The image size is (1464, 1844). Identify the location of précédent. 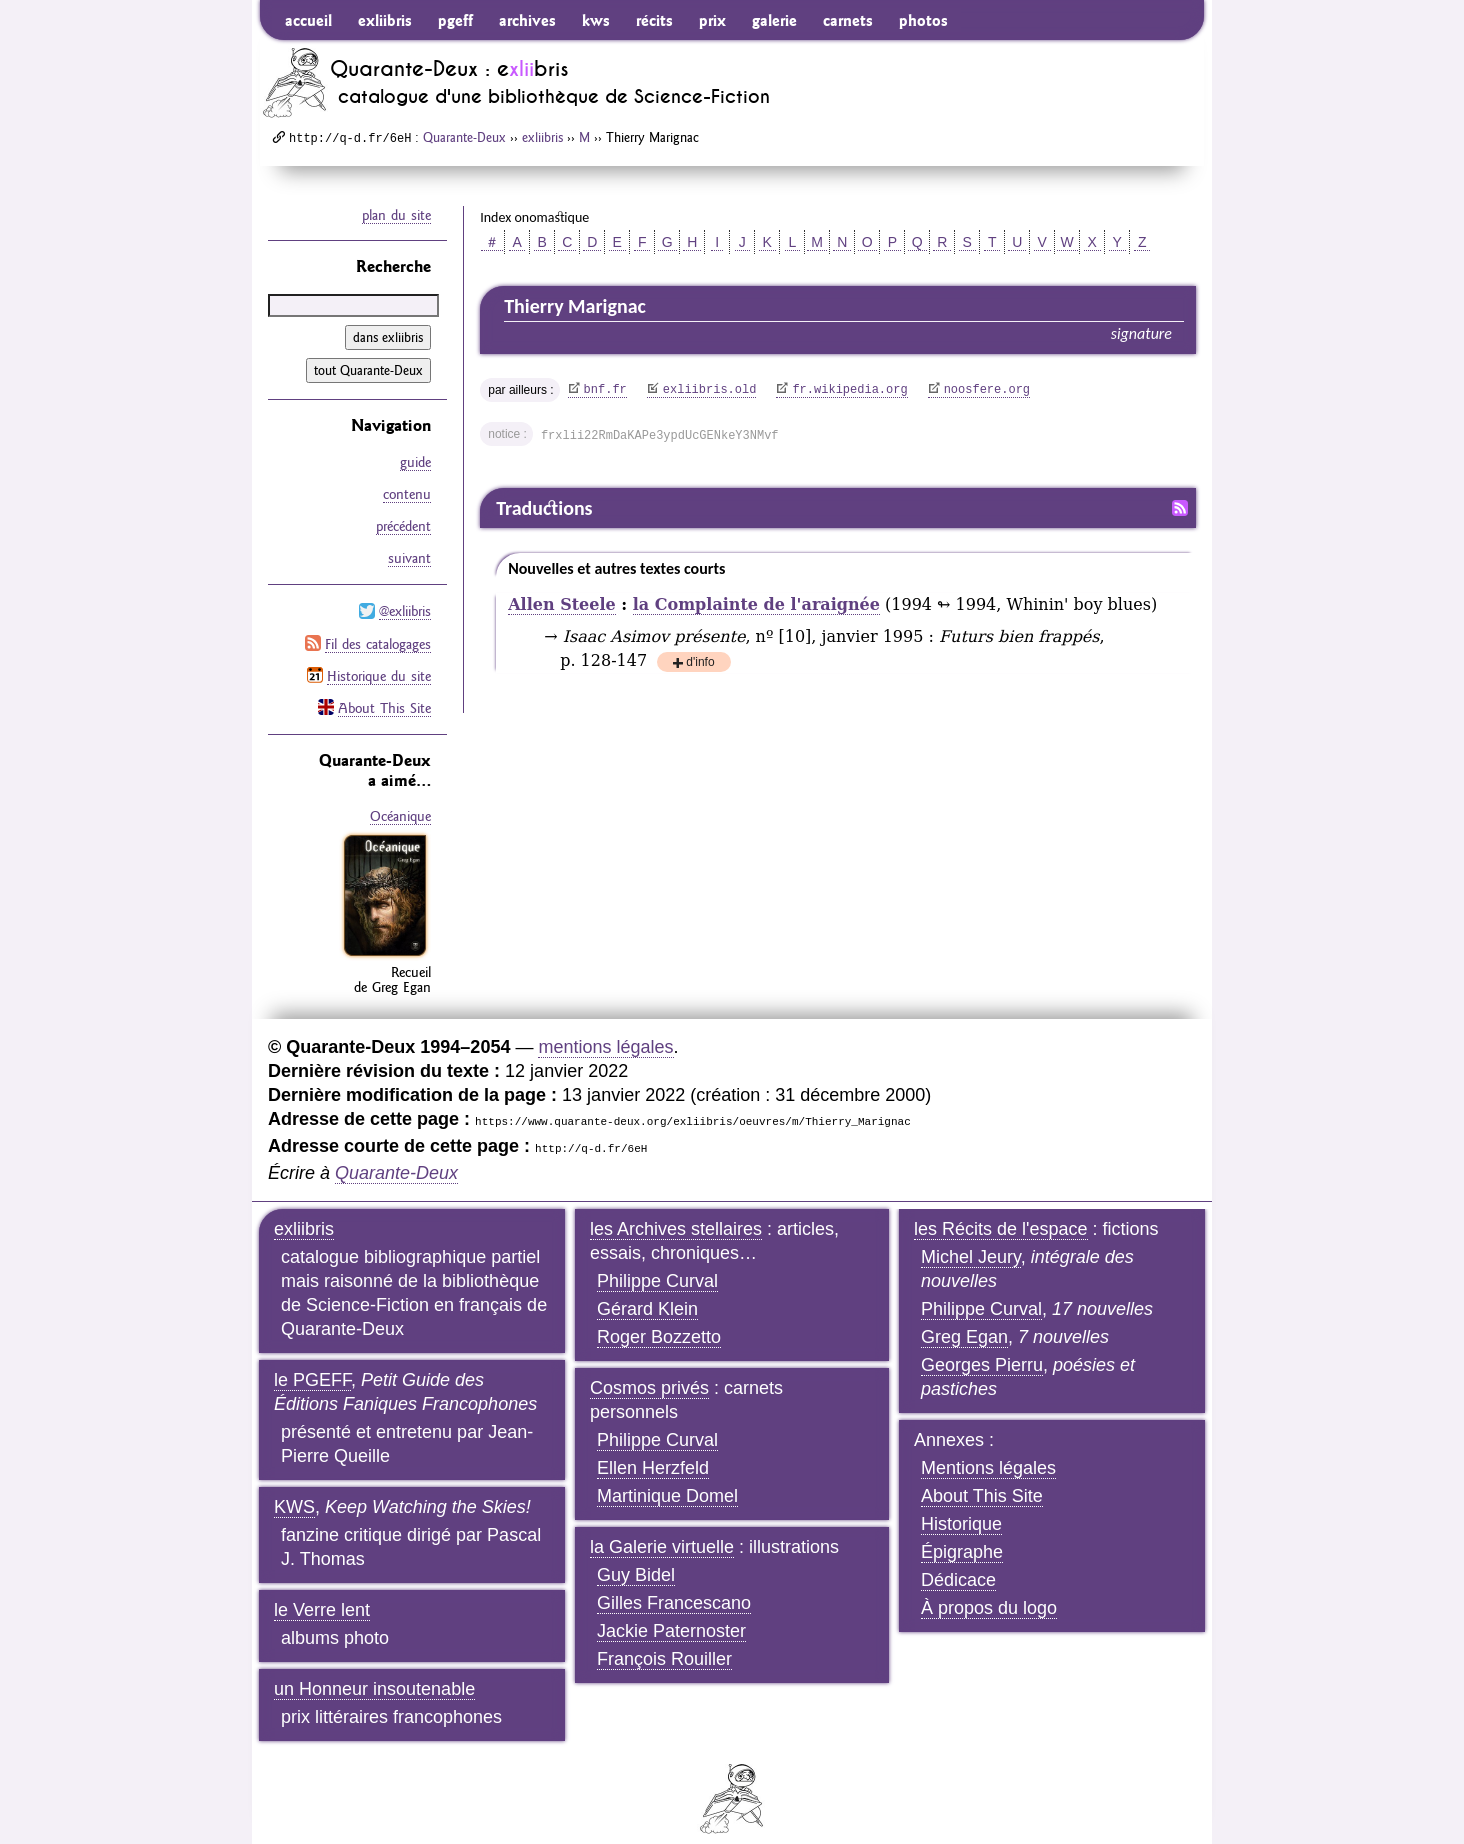
(403, 521).